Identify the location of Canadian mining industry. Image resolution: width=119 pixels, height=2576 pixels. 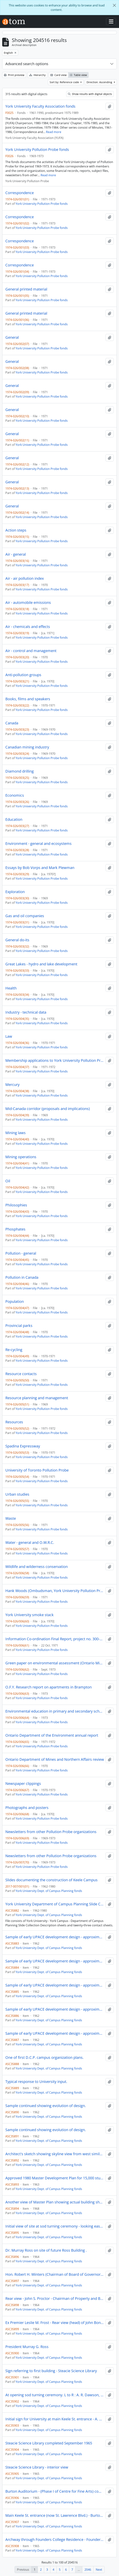
(27, 747).